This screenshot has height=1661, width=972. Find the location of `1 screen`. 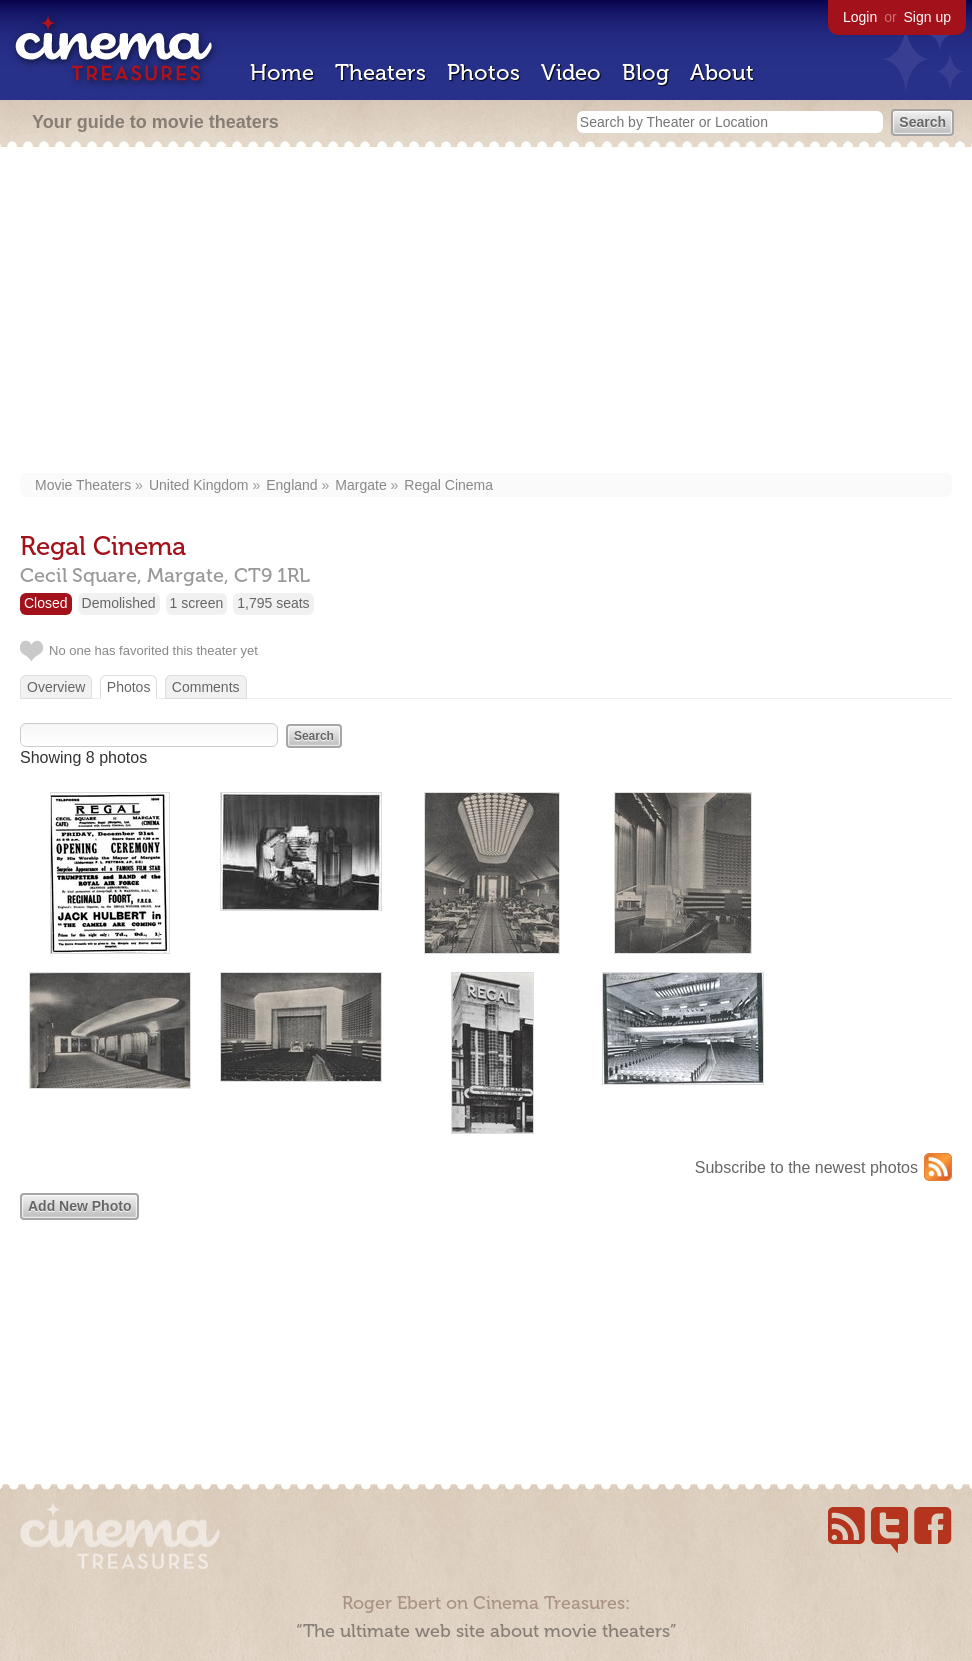

1 screen is located at coordinates (197, 603).